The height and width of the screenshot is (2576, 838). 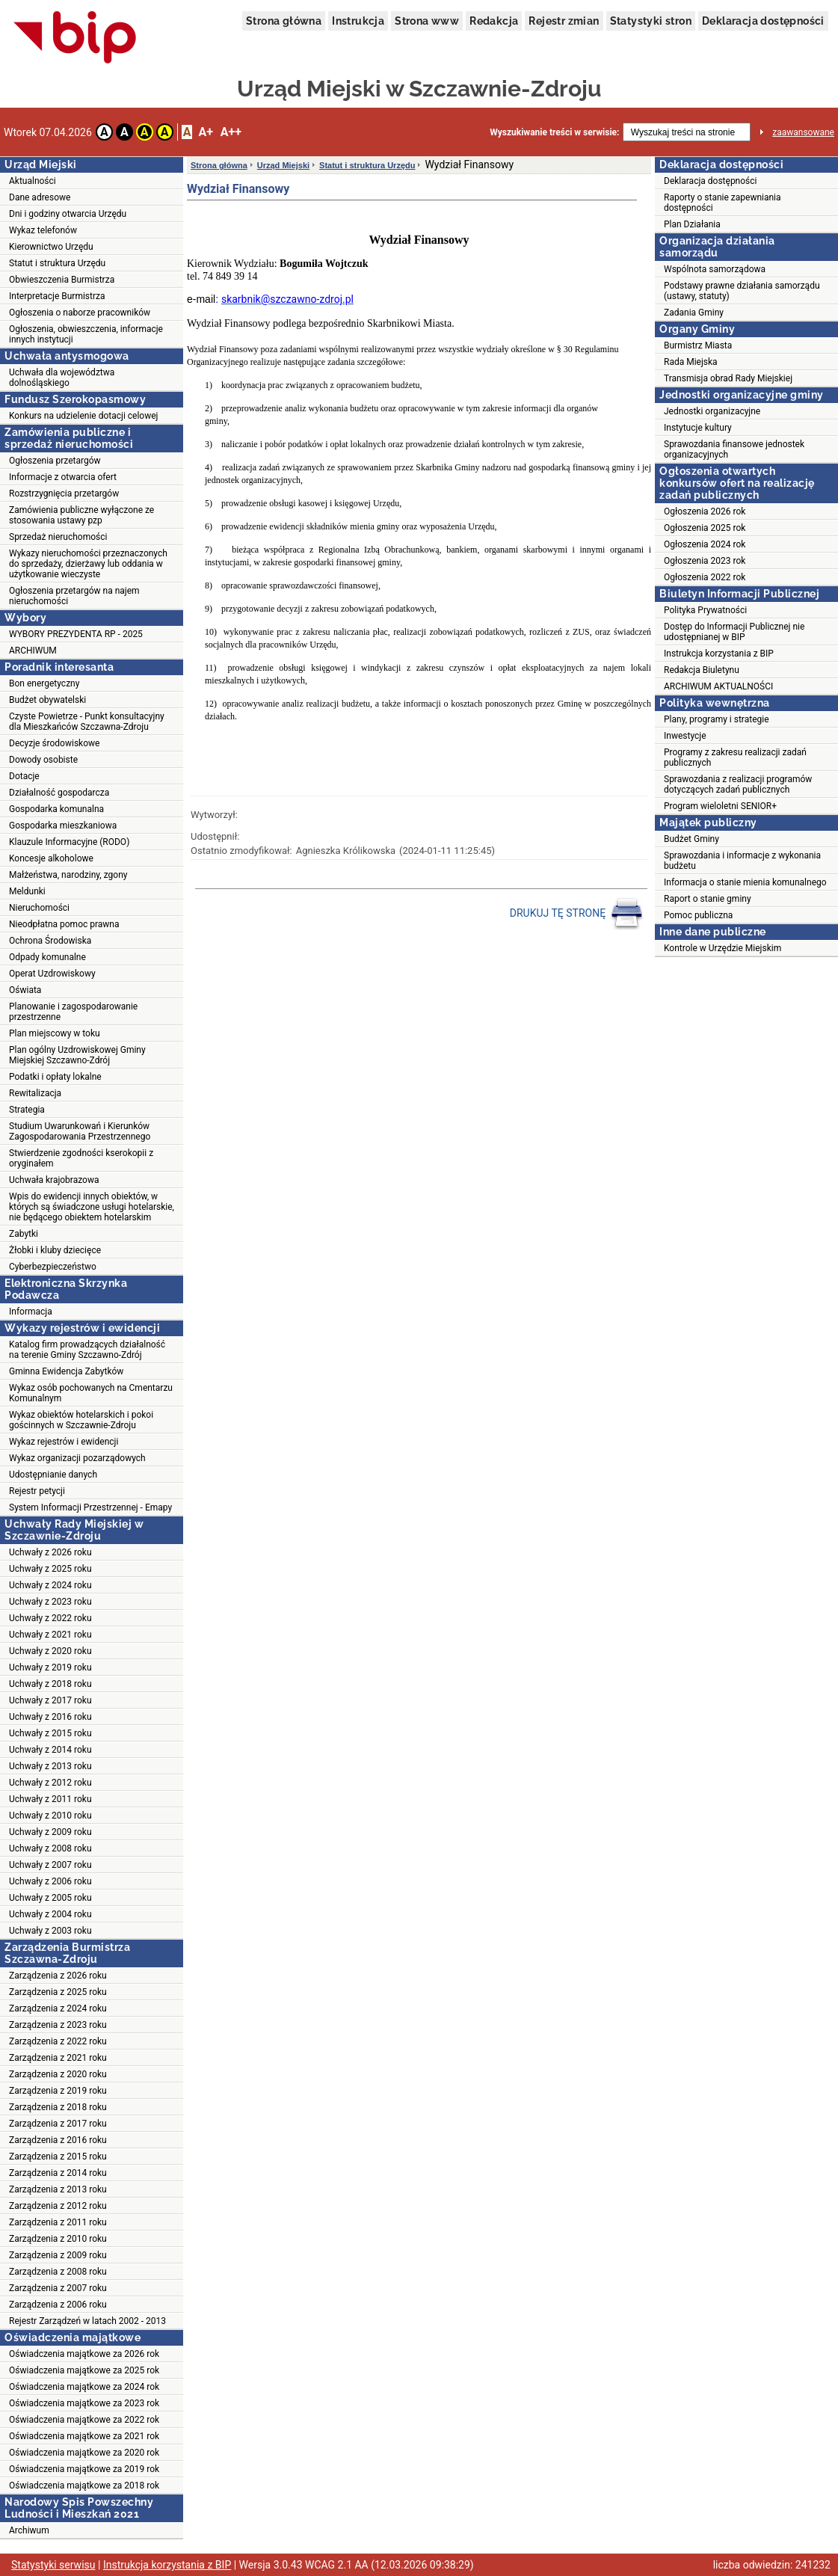 I want to click on Inwestycje, so click(x=685, y=736).